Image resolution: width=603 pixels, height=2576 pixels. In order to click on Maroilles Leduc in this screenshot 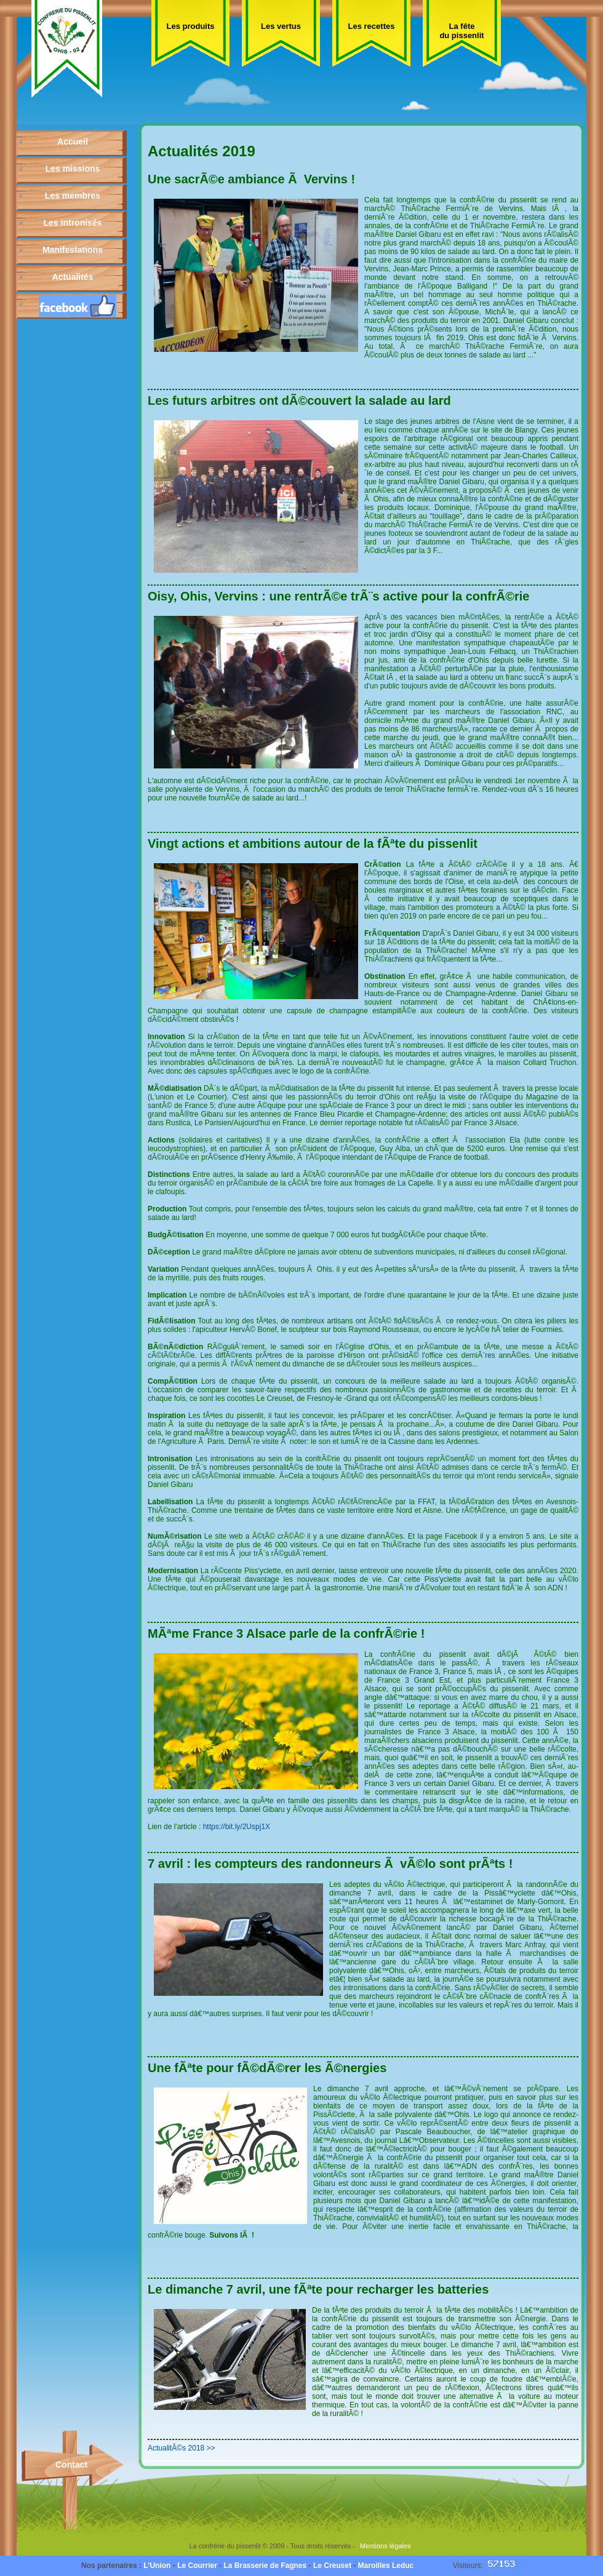, I will do `click(386, 2565)`.